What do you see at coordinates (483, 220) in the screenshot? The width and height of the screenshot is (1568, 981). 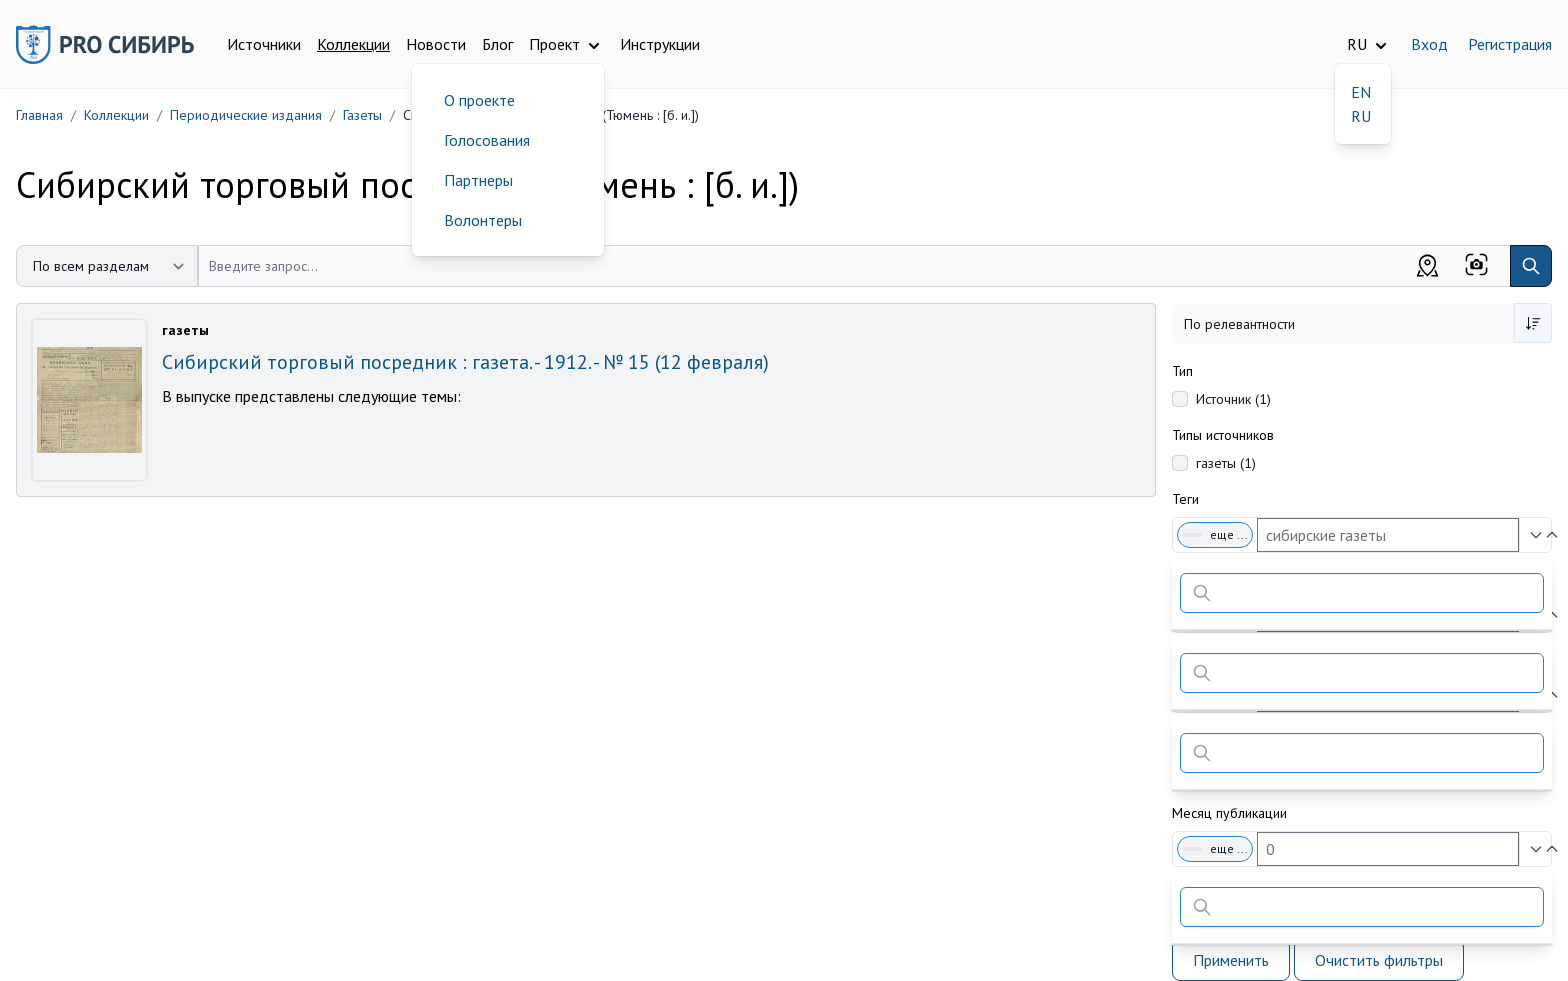 I see `Волонтеры` at bounding box center [483, 220].